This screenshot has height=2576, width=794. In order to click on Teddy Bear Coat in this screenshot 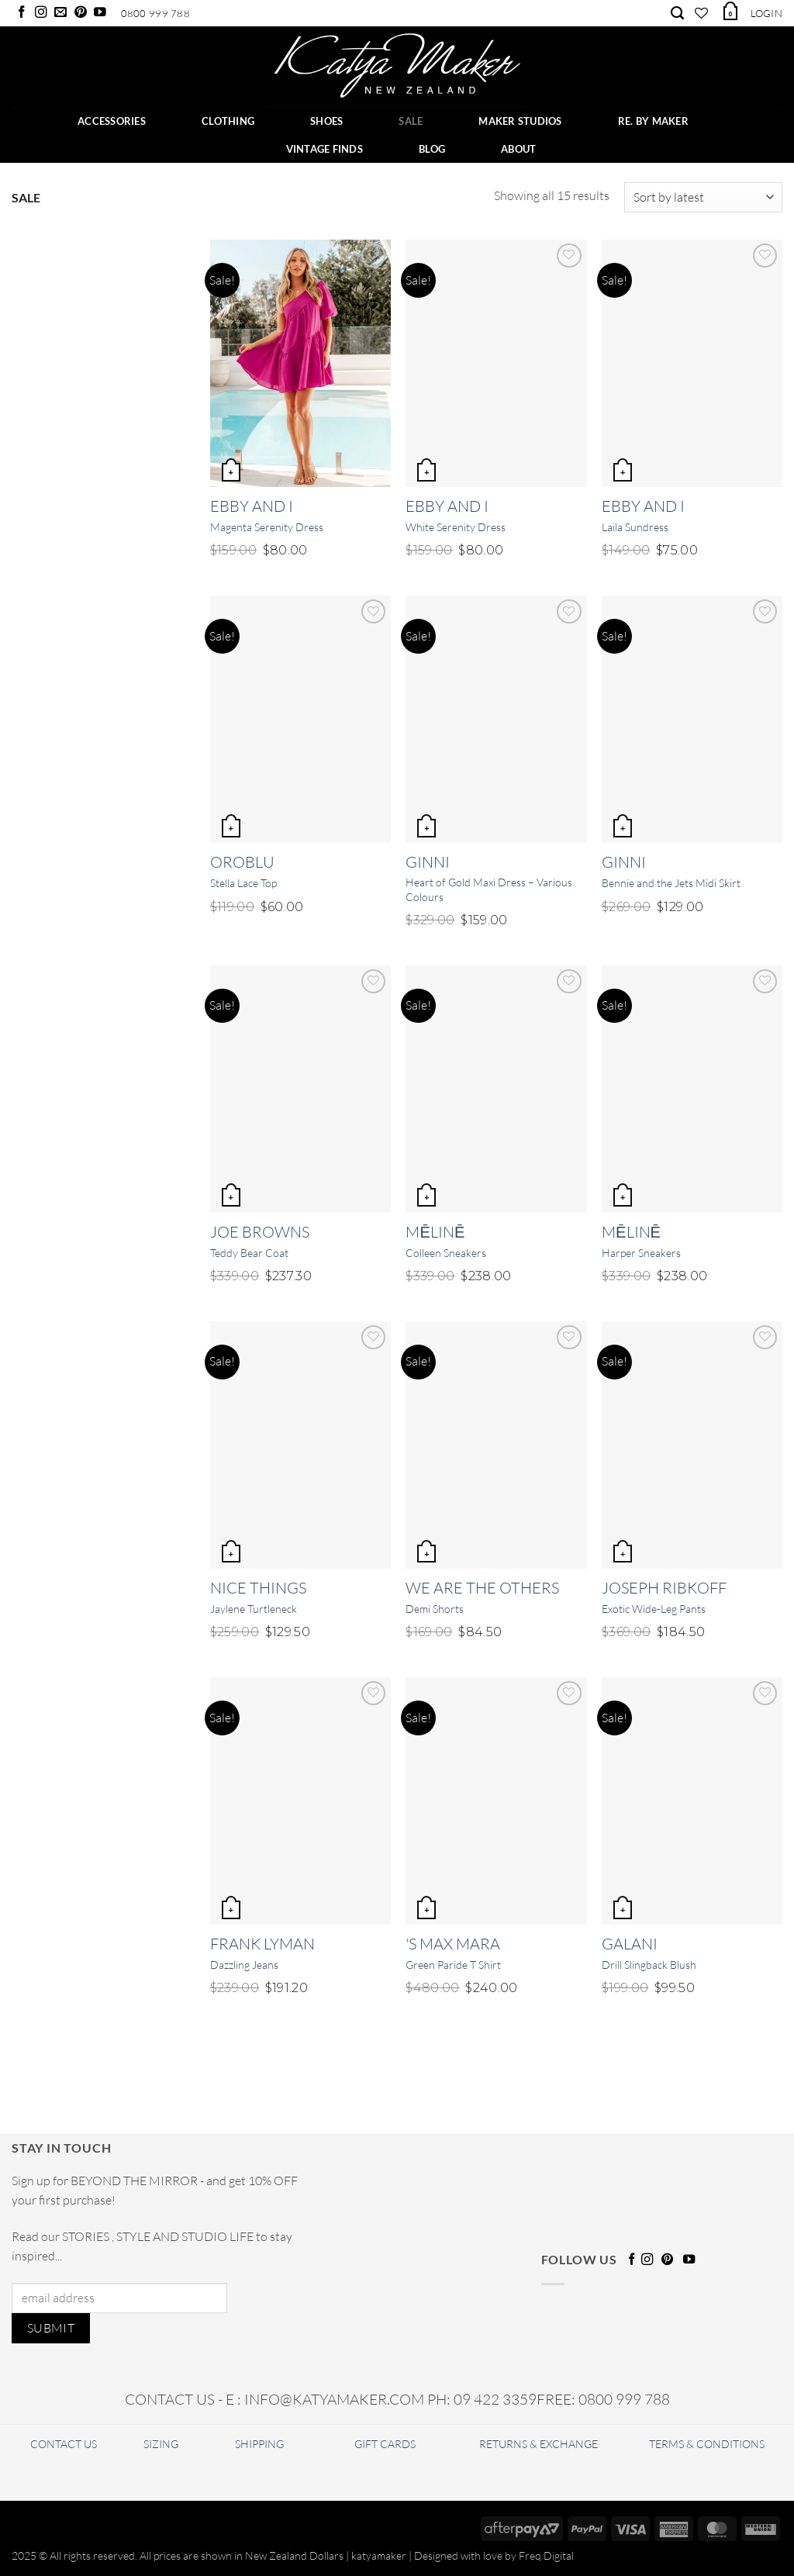, I will do `click(249, 1252)`.